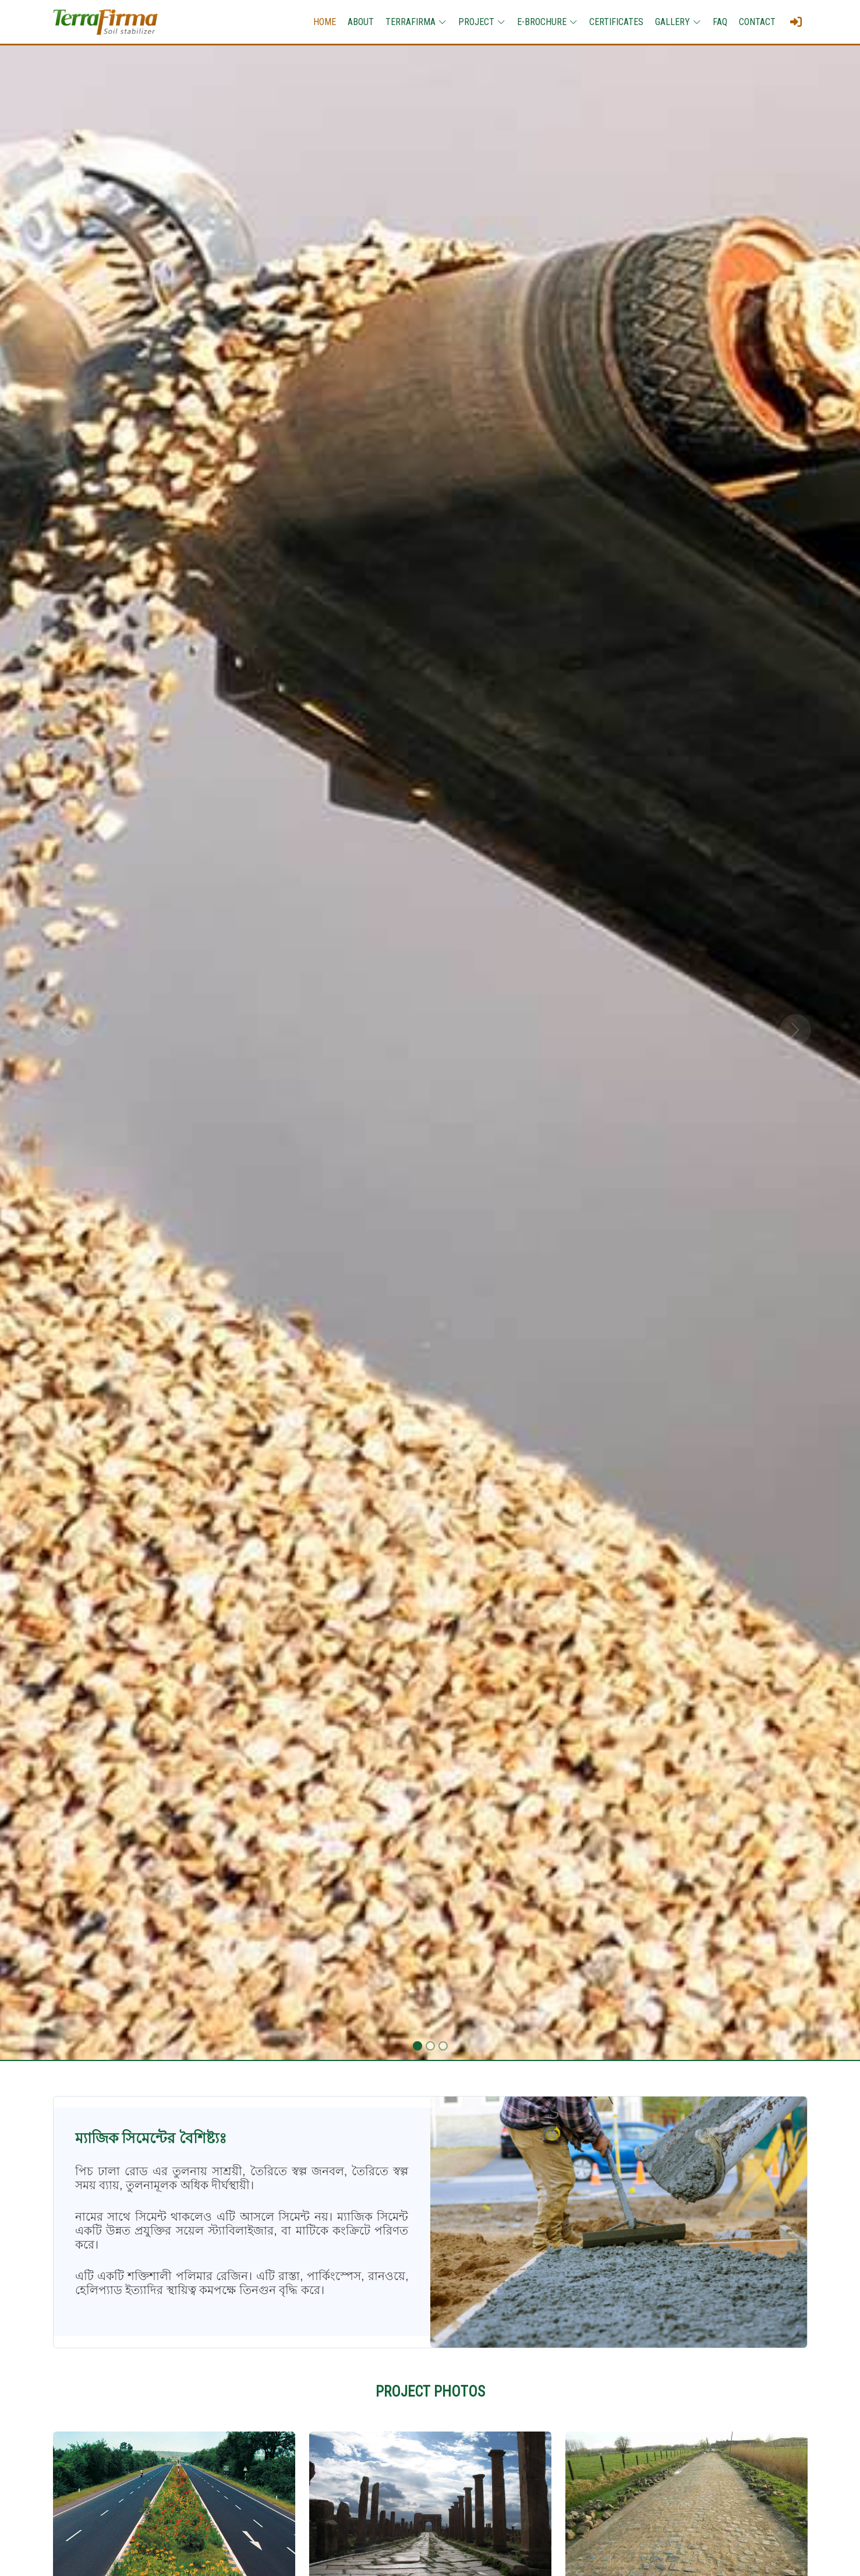  What do you see at coordinates (720, 21) in the screenshot?
I see `FAQ` at bounding box center [720, 21].